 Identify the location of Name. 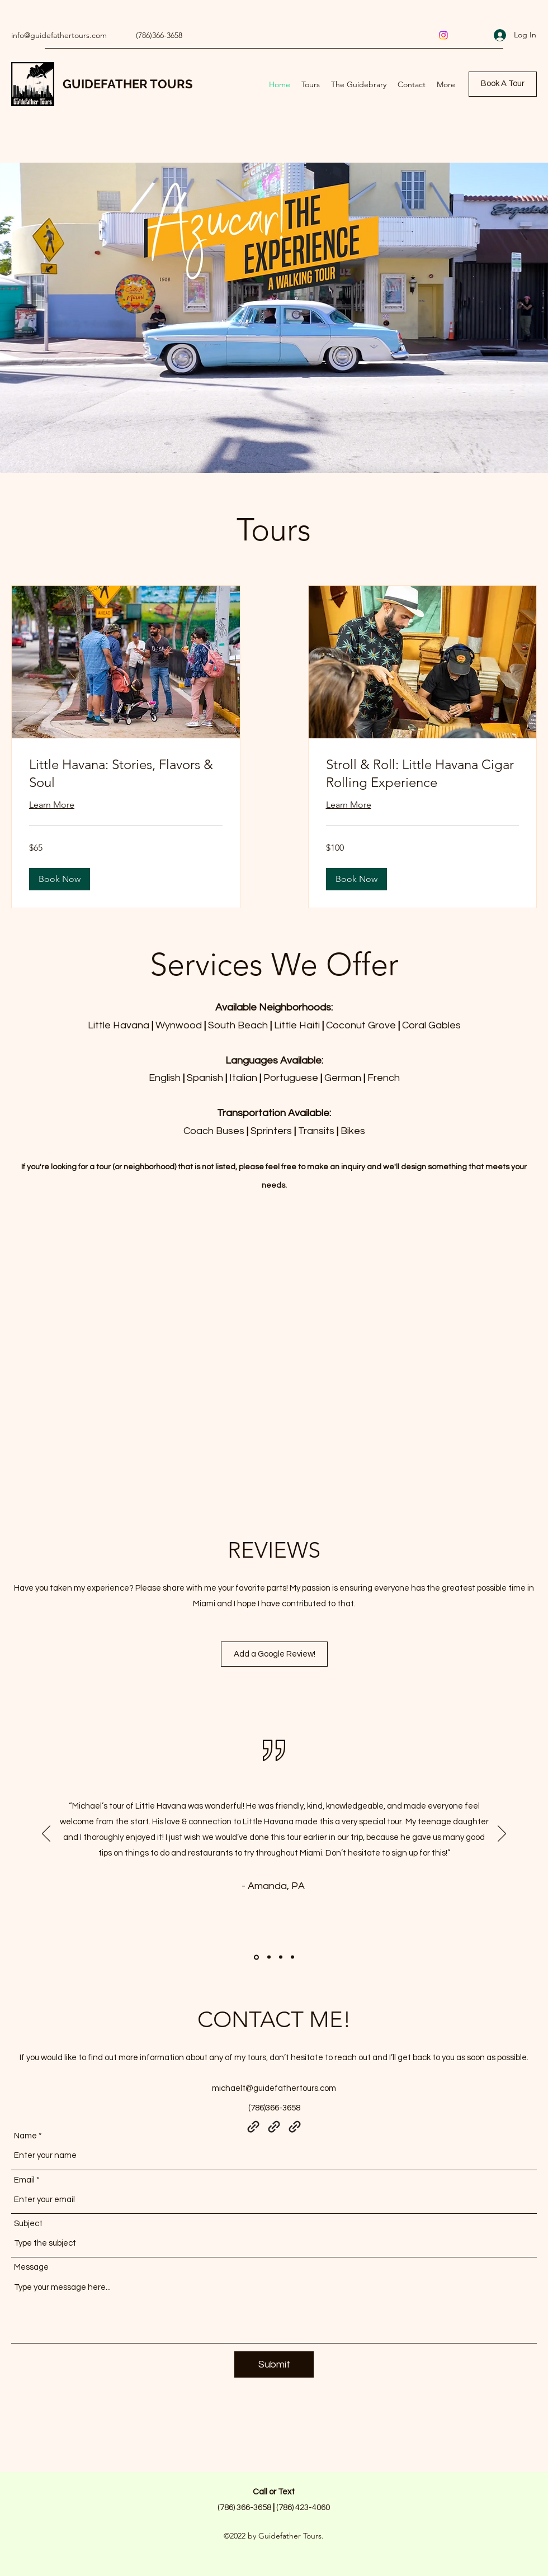
(25, 2136).